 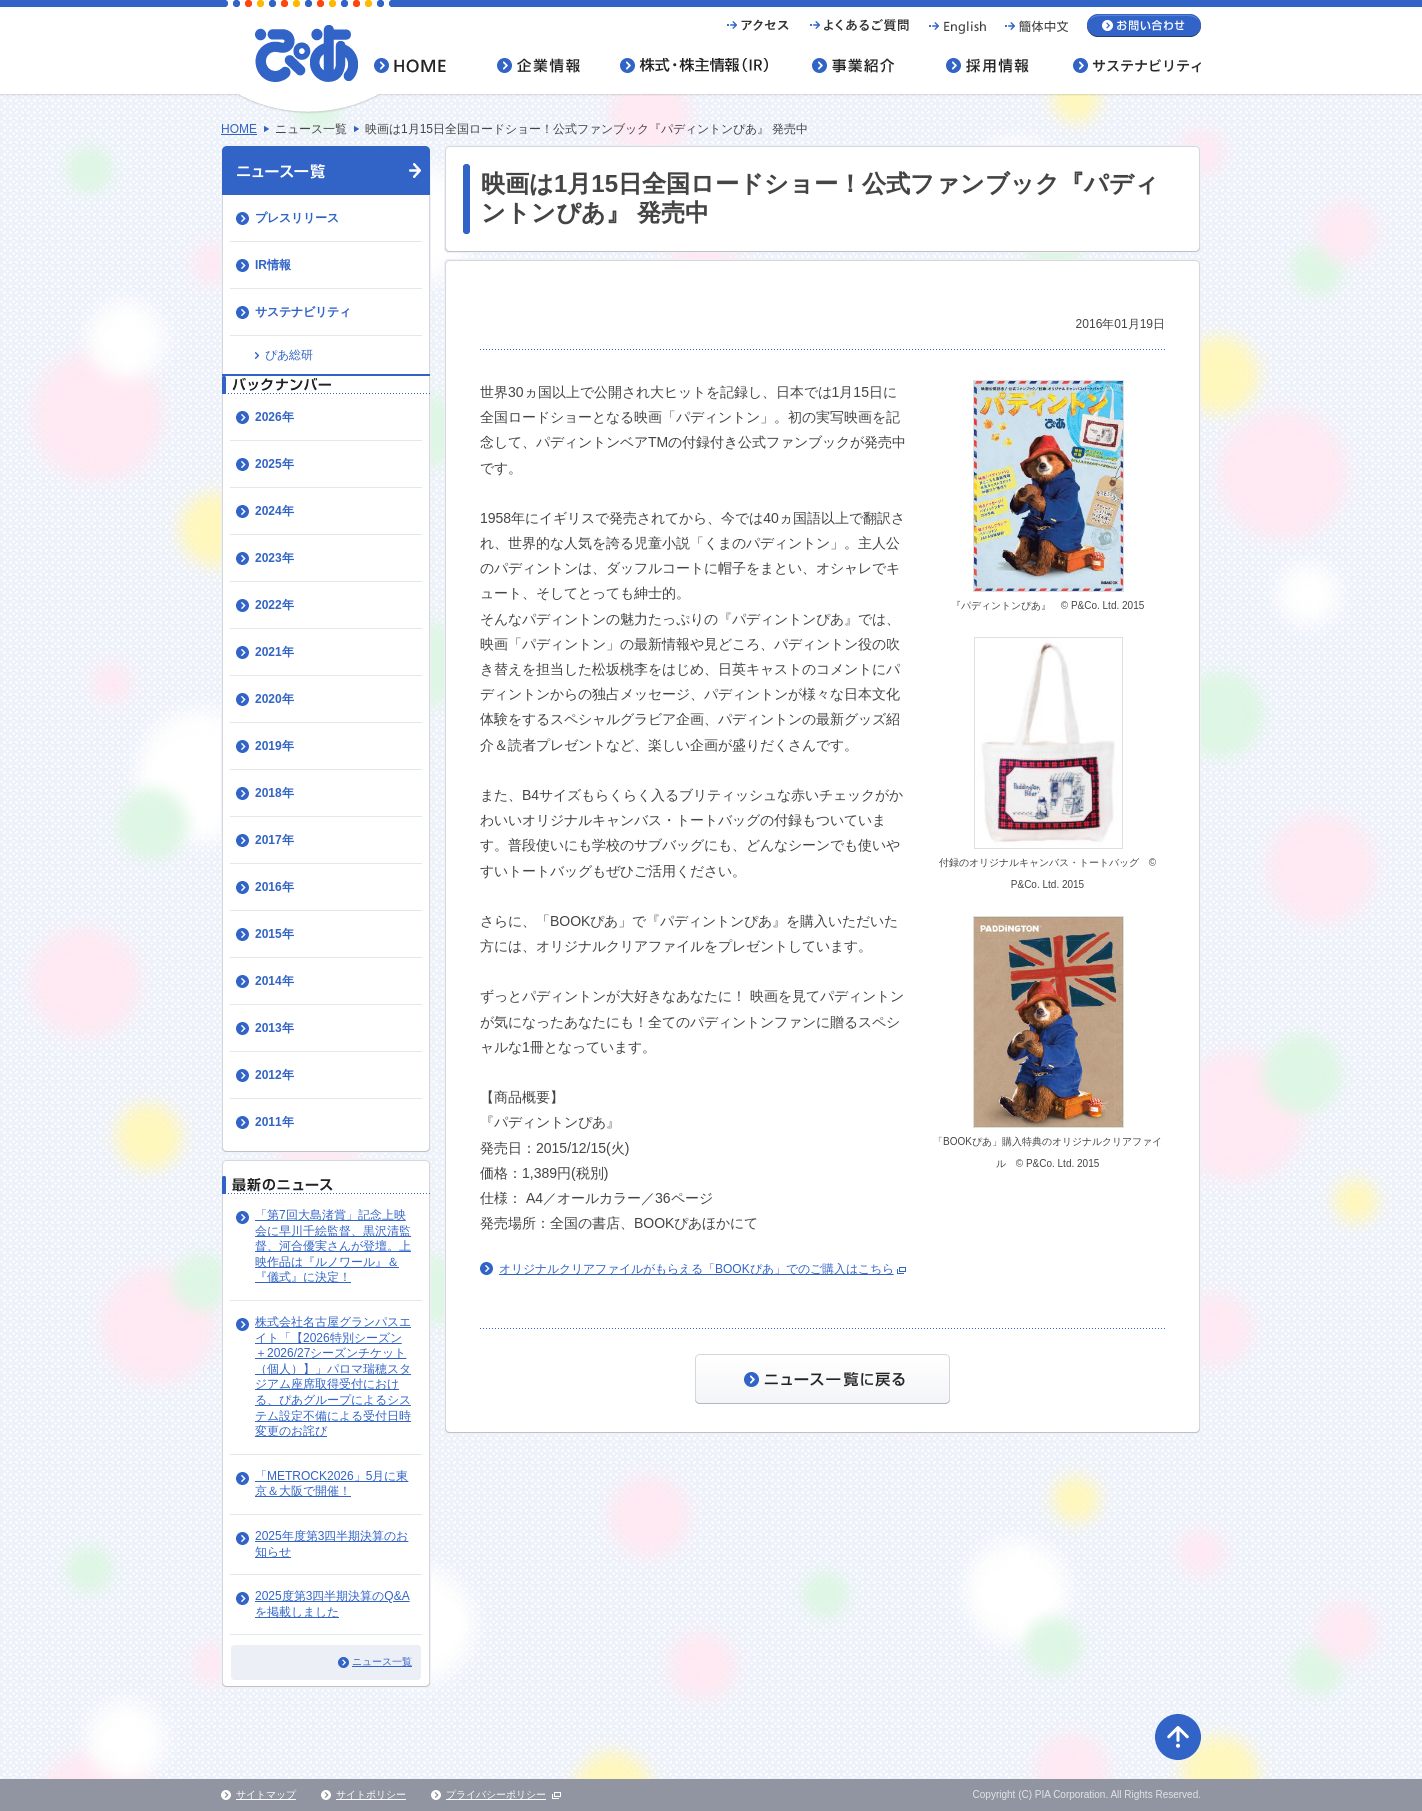 I want to click on 2018年, so click(x=274, y=793).